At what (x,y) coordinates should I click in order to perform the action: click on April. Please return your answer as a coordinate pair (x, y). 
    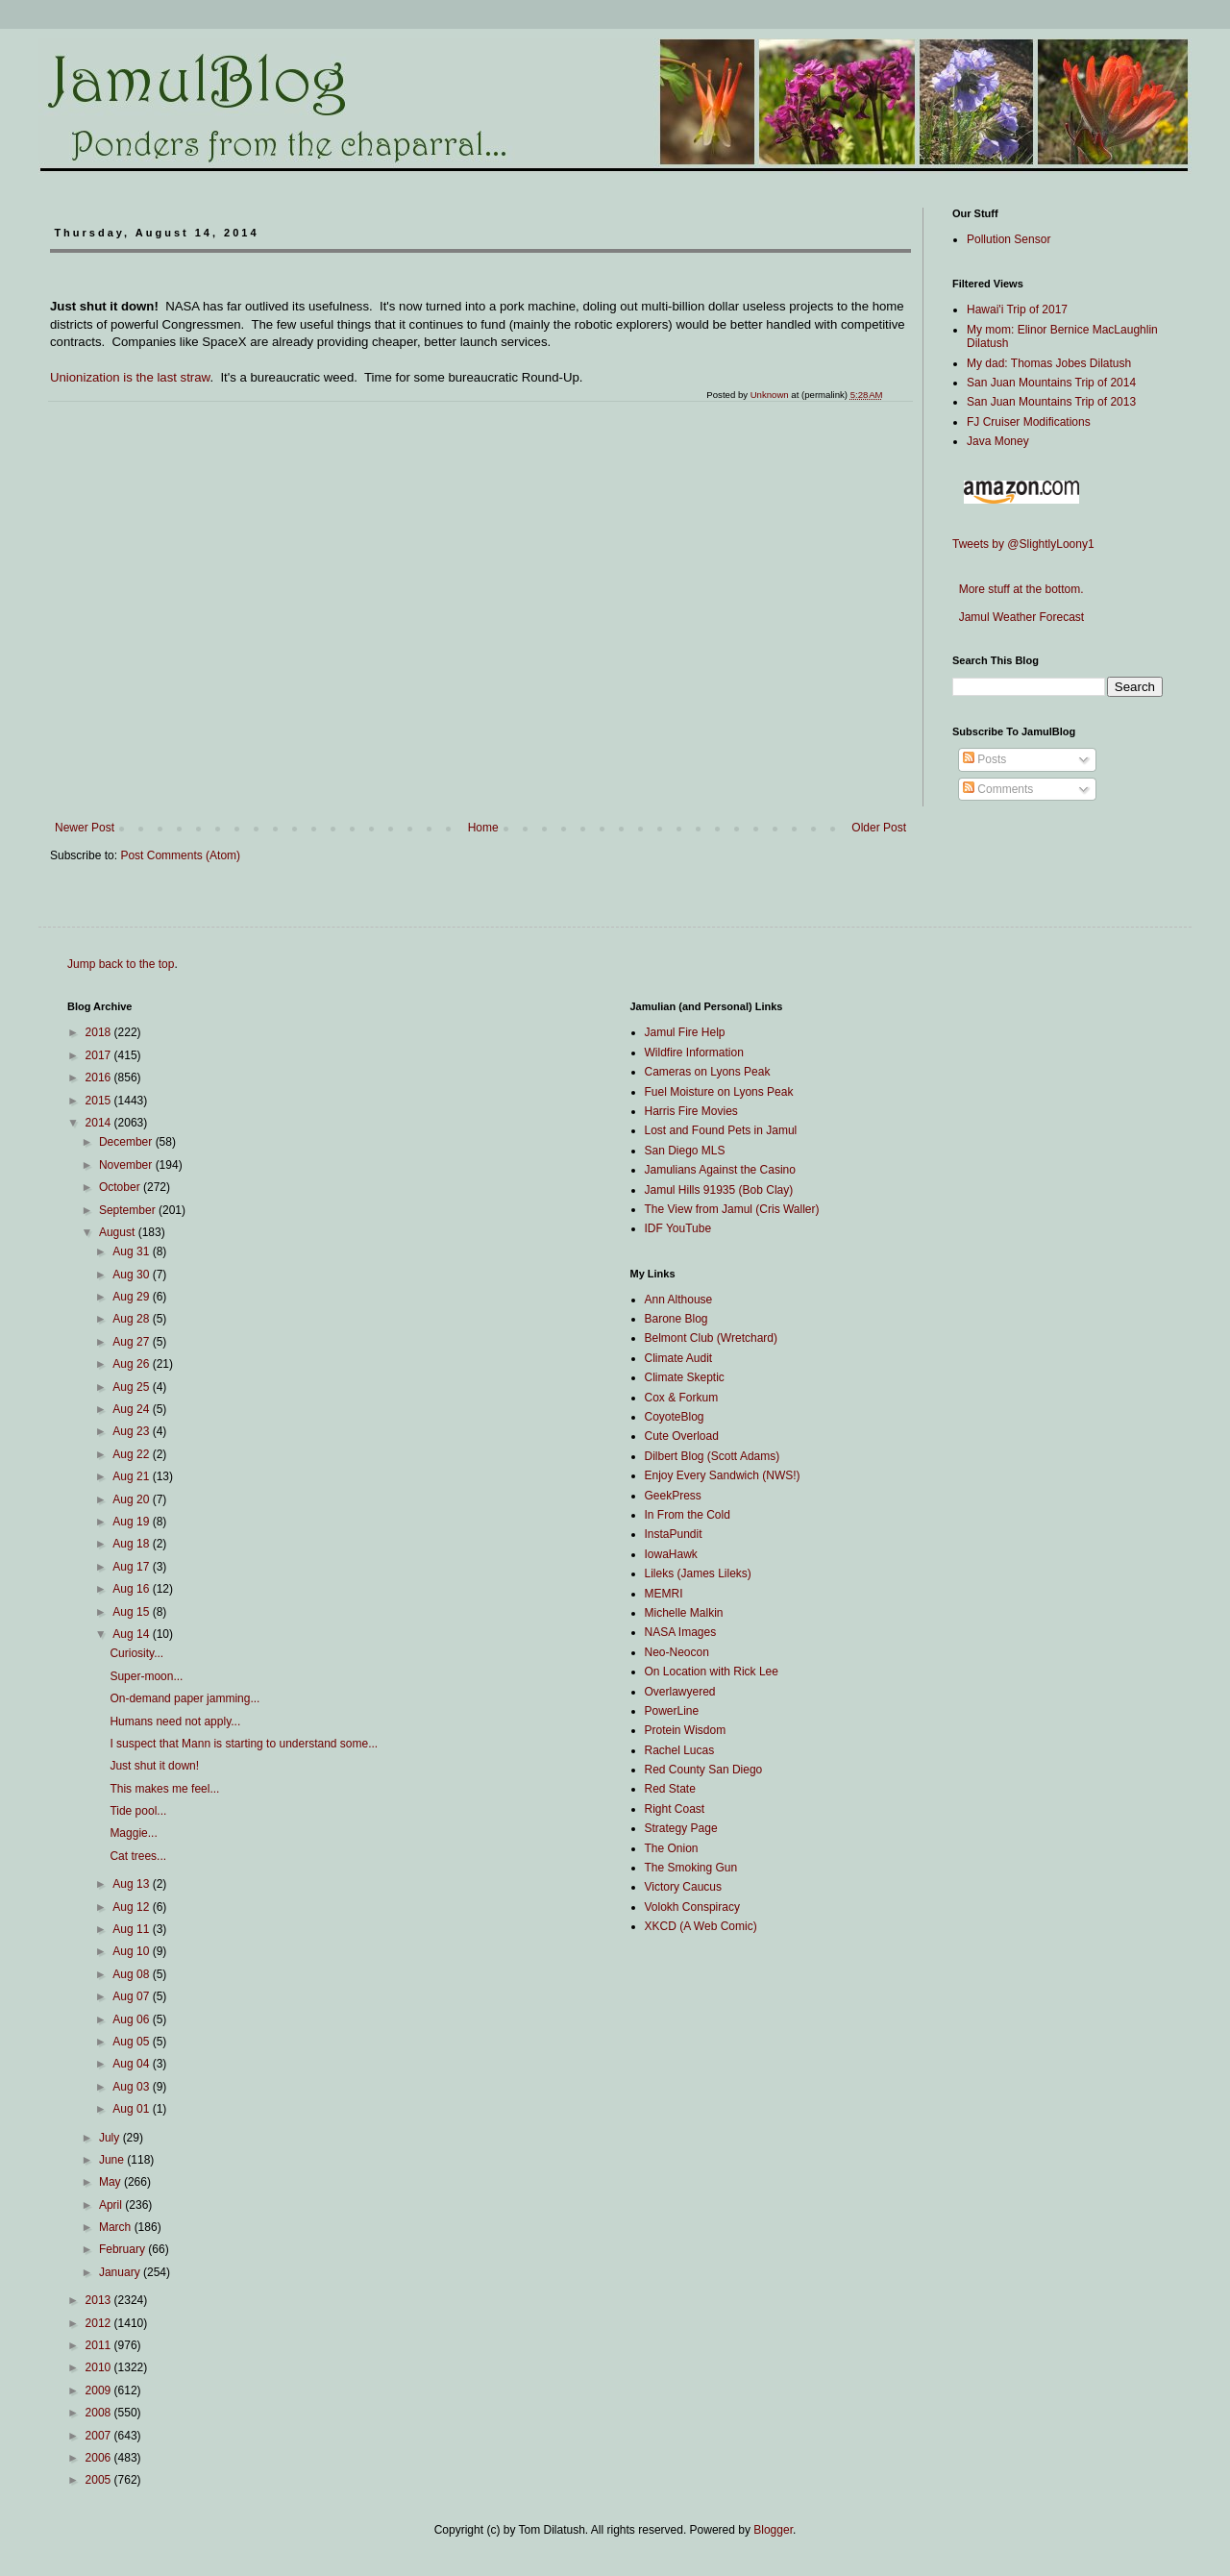
    Looking at the image, I should click on (112, 2205).